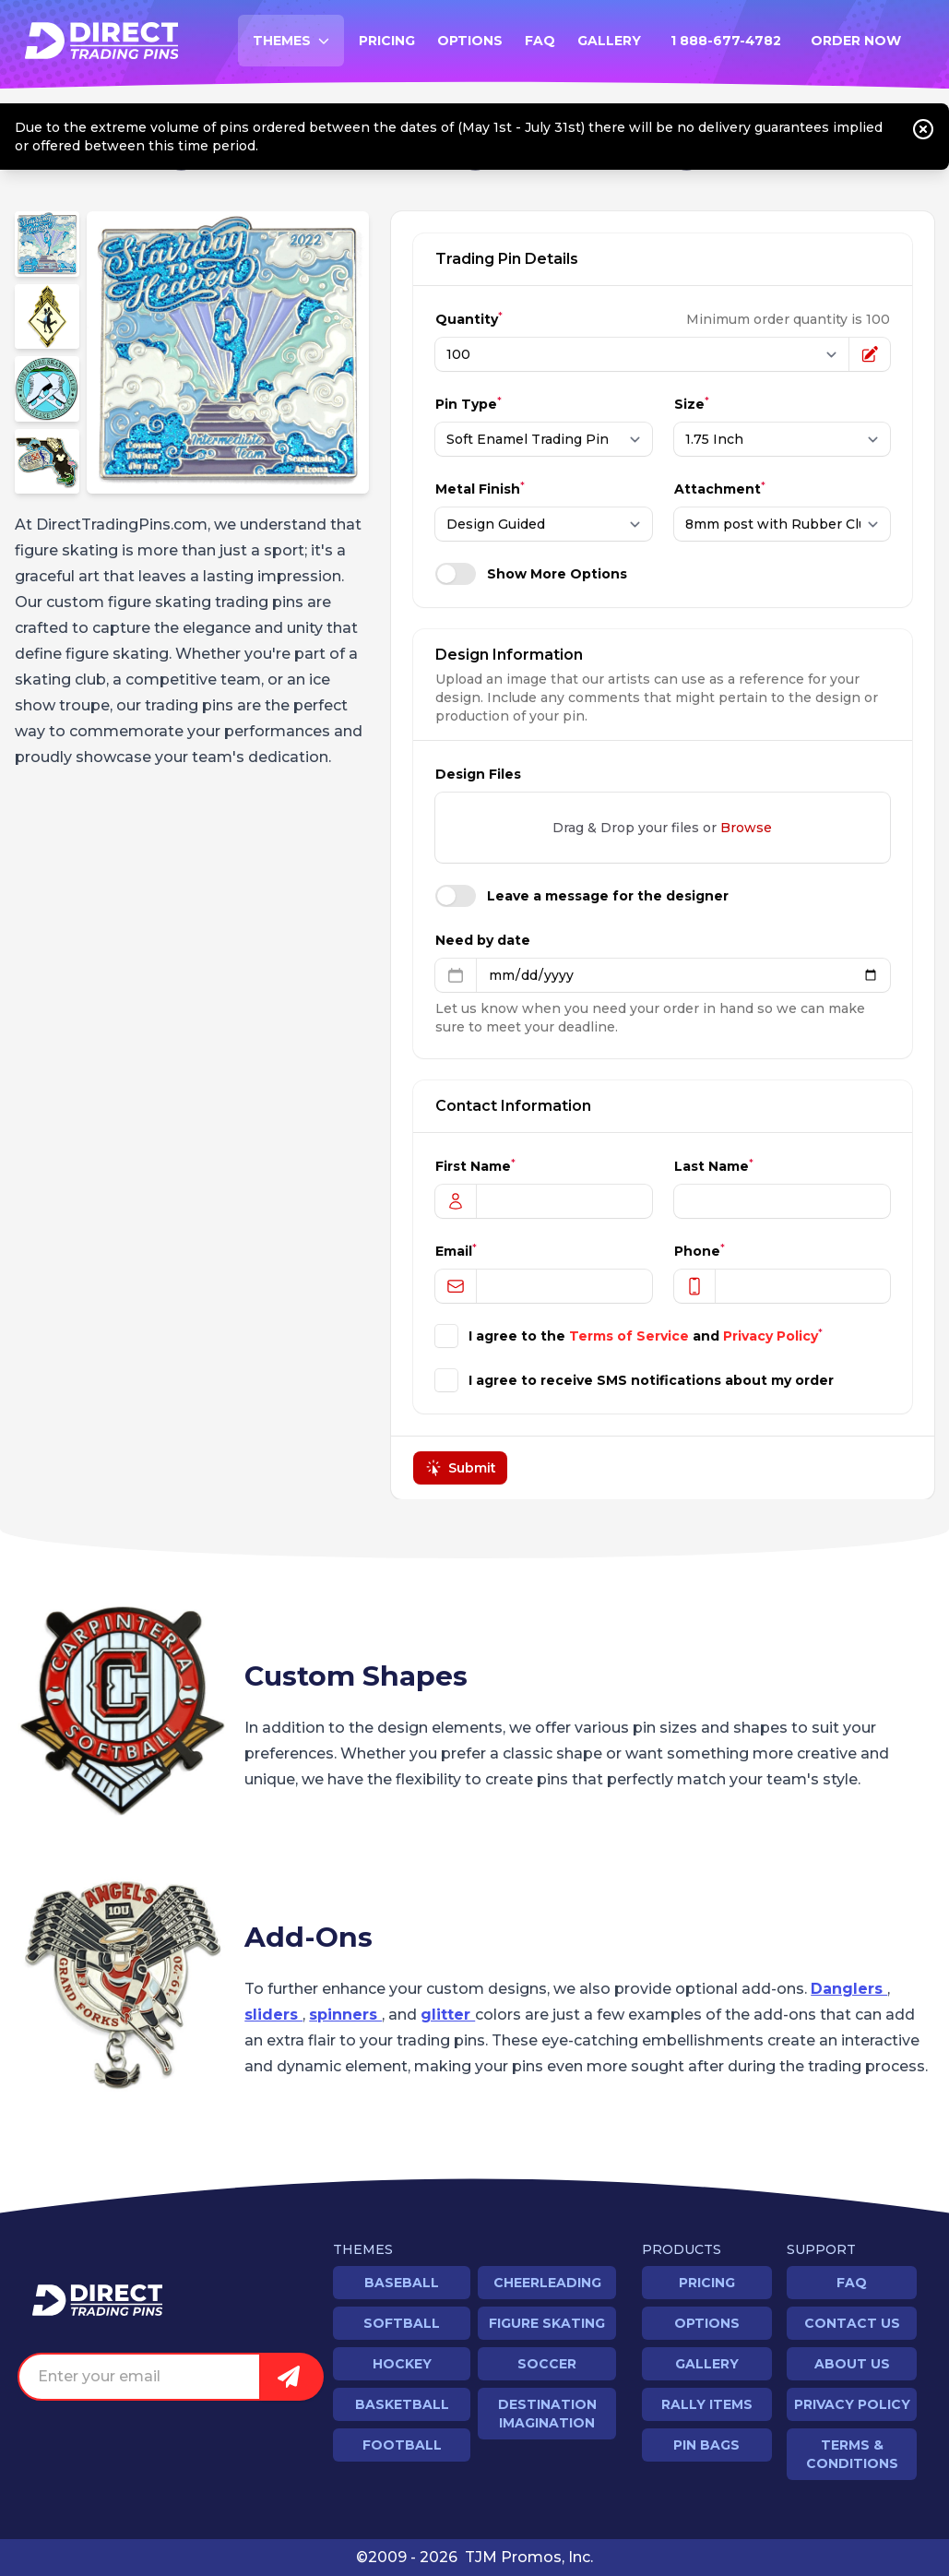  I want to click on 1 888-677-4782, so click(725, 40).